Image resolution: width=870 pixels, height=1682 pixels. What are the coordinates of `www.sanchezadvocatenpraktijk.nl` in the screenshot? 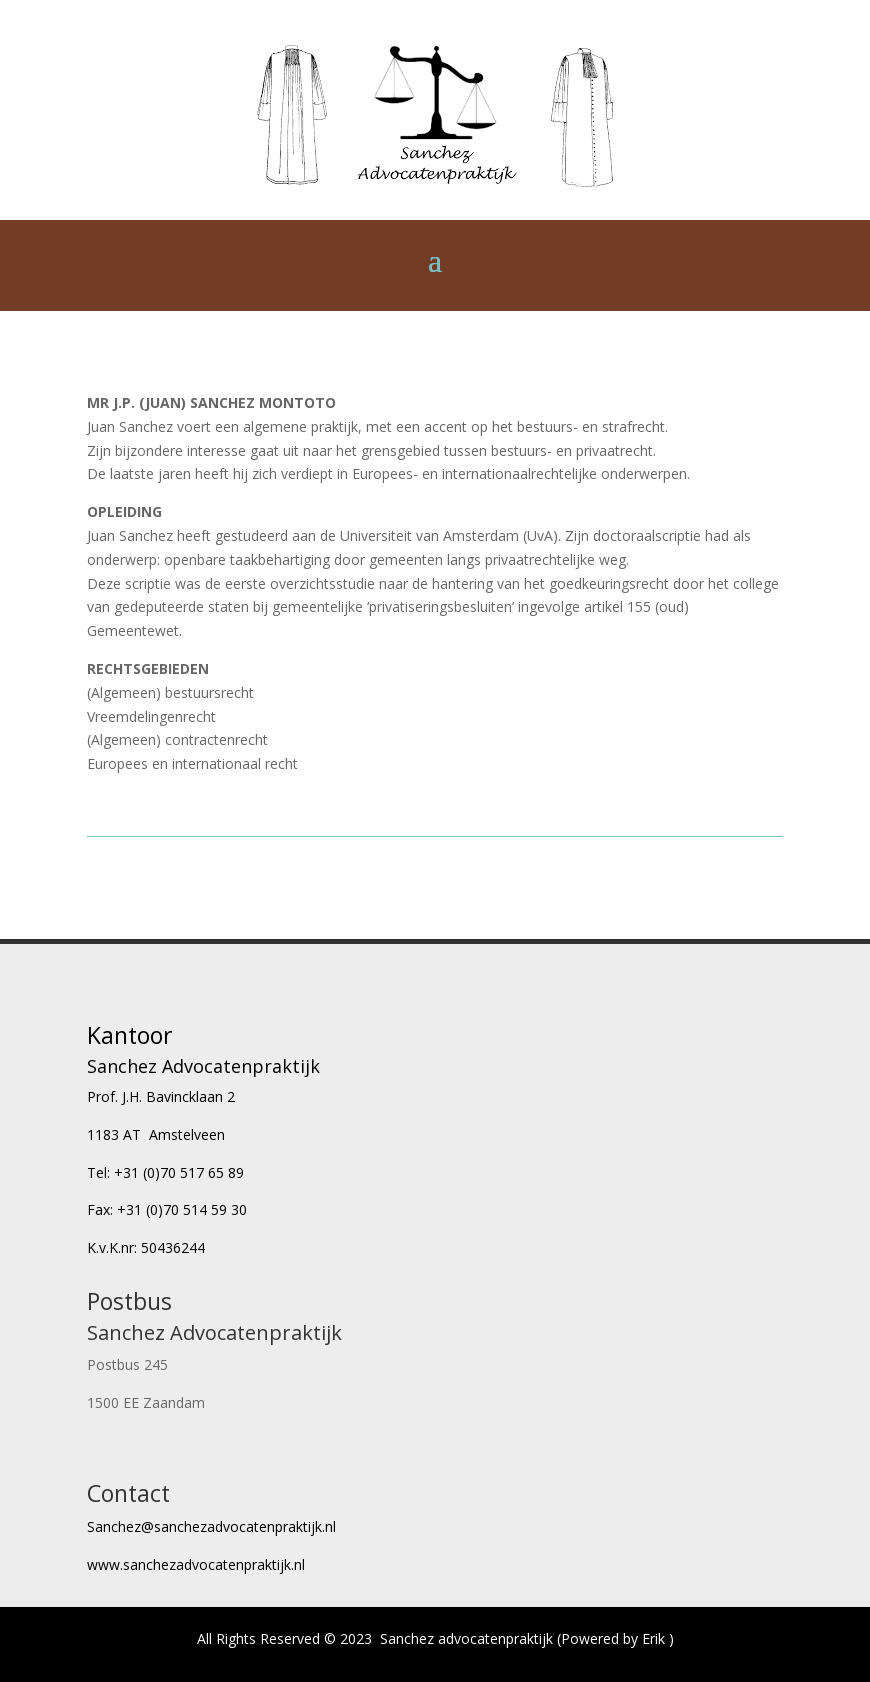 It's located at (196, 1564).